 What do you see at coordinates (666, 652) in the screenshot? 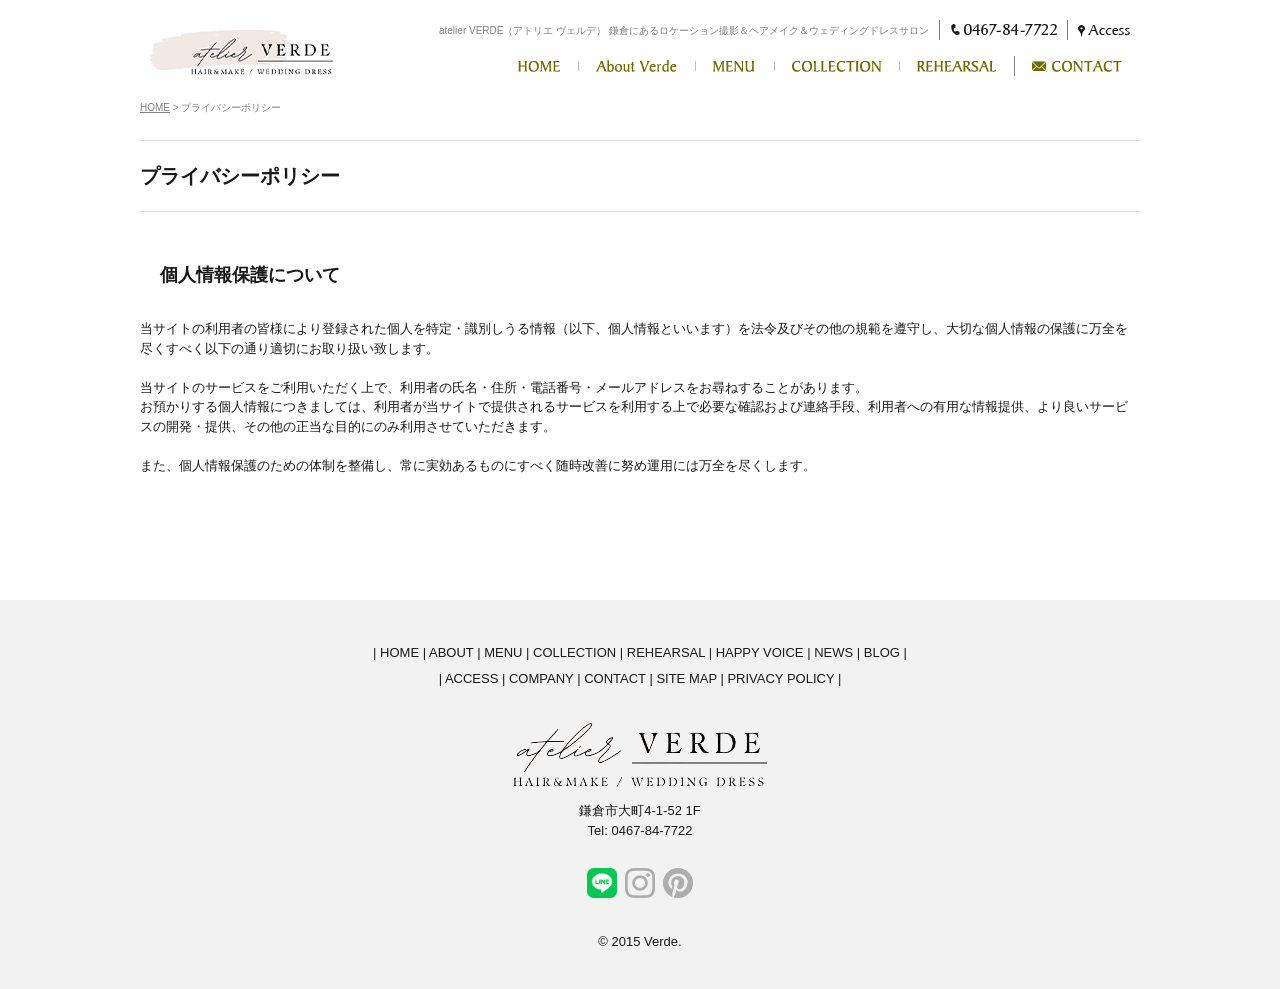
I see `REHEARSAL` at bounding box center [666, 652].